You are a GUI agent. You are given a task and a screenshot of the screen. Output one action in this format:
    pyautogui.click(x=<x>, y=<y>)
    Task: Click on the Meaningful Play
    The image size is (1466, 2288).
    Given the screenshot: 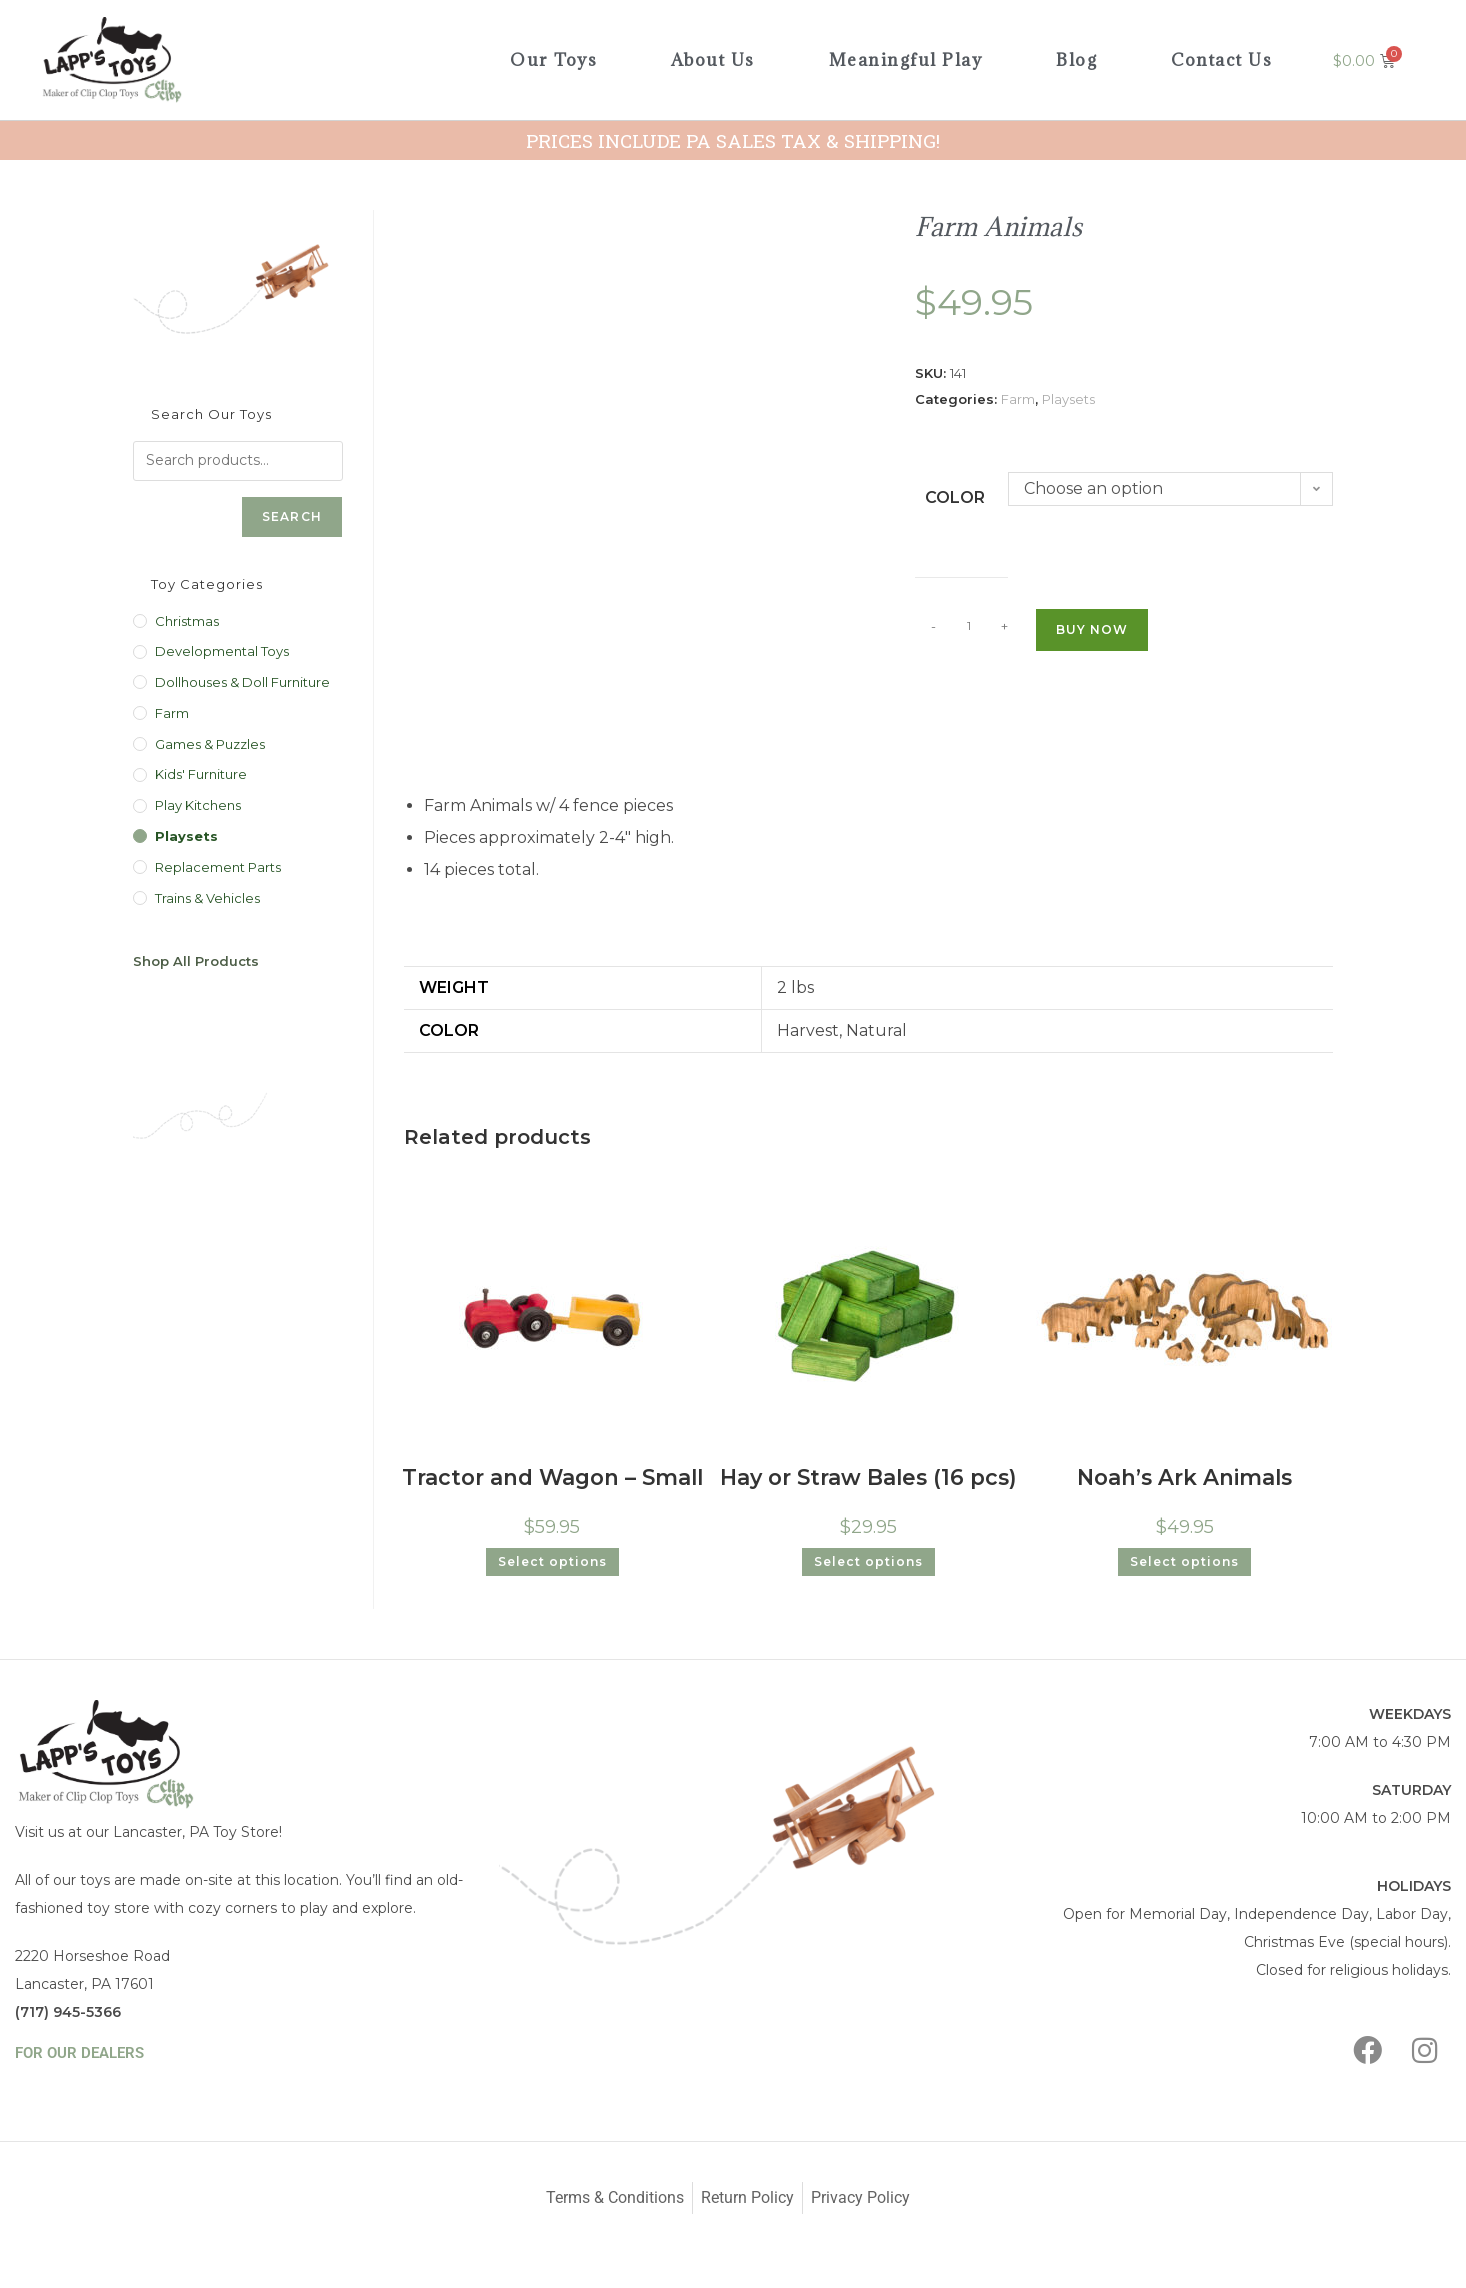 What is the action you would take?
    pyautogui.click(x=906, y=60)
    